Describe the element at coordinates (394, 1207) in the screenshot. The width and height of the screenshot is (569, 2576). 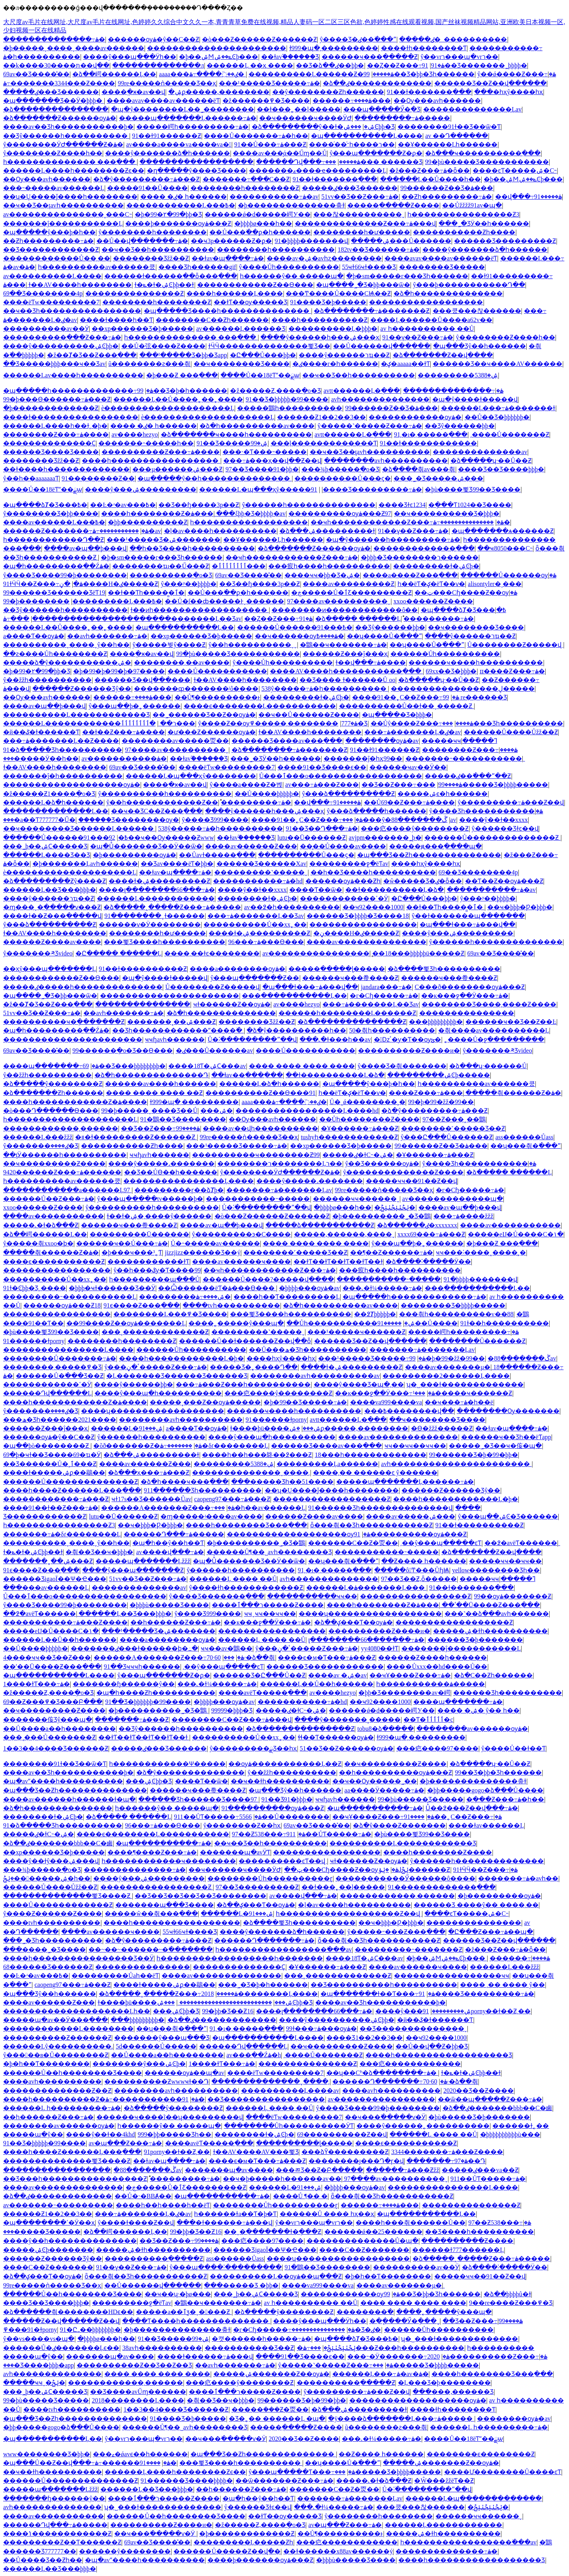
I see `�ݺݲٺݺݲٺݺݲ�` at that location.